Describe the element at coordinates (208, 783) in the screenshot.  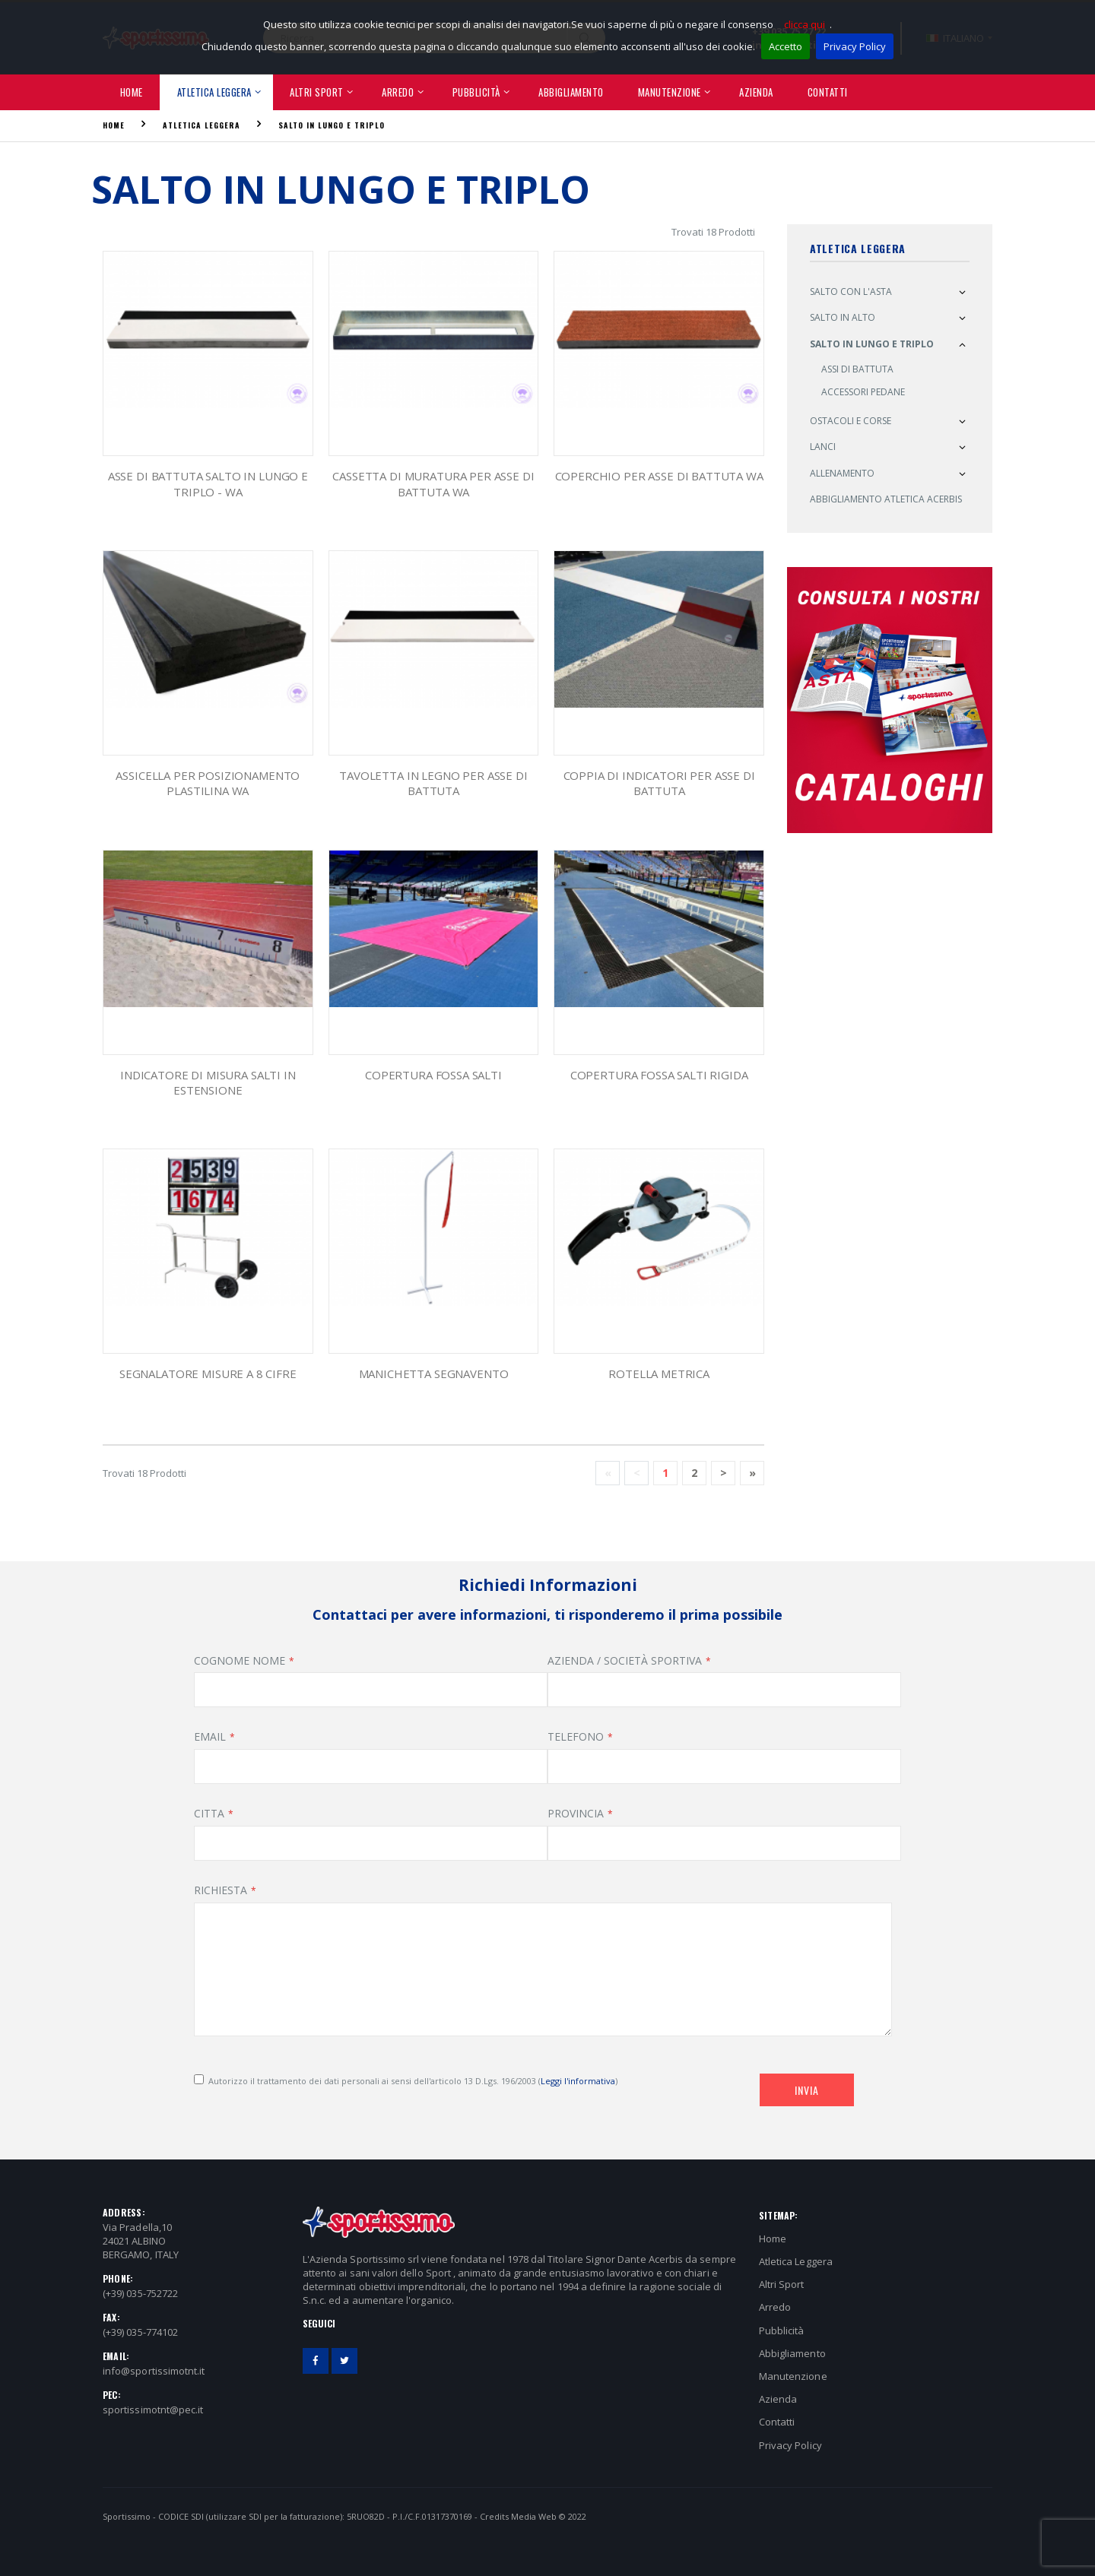
I see `ASSICELLA PER POSIZIONAMENTO PLASTILINA WA` at that location.